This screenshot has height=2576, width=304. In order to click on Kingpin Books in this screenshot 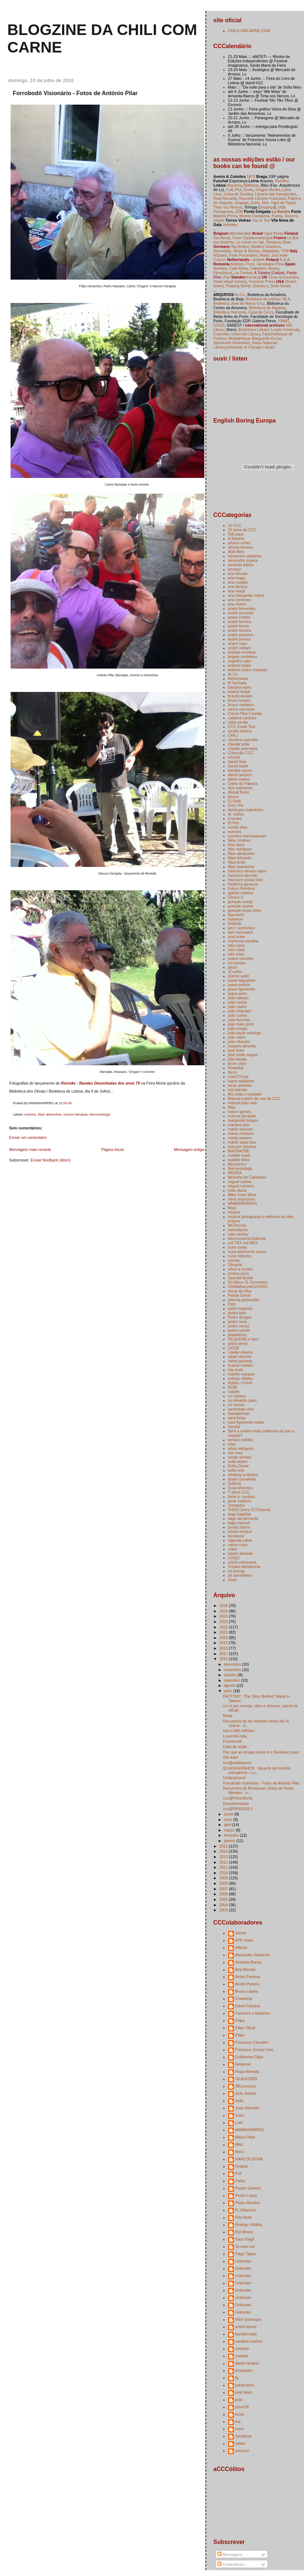, I will do `click(267, 189)`.